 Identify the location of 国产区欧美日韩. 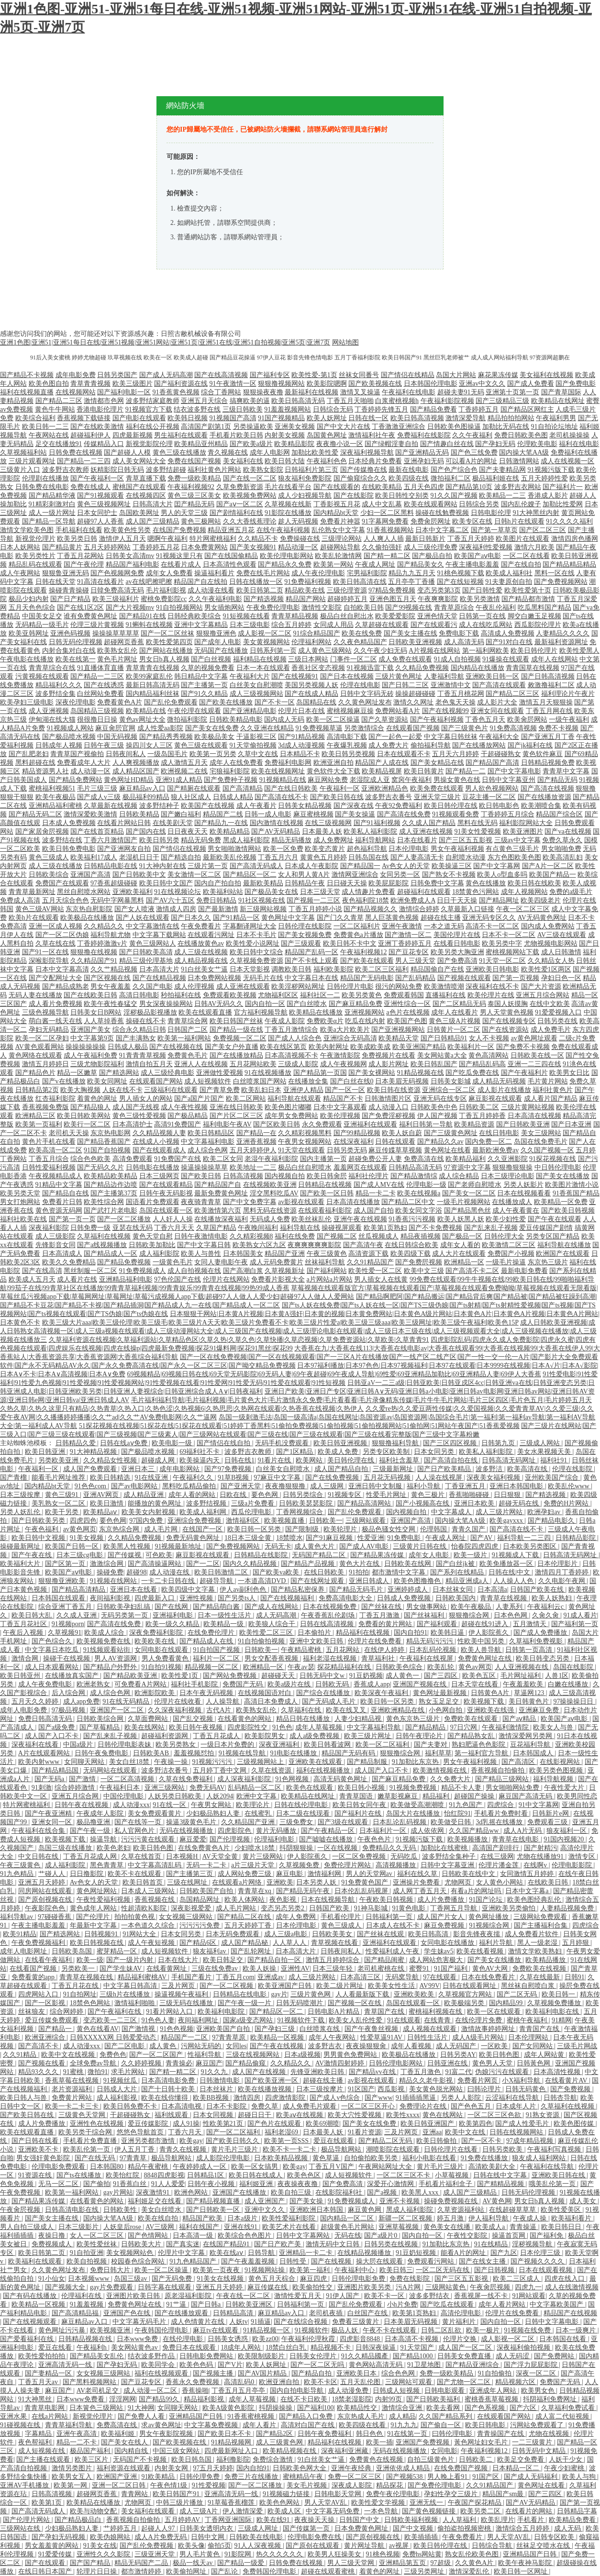
(276, 1124).